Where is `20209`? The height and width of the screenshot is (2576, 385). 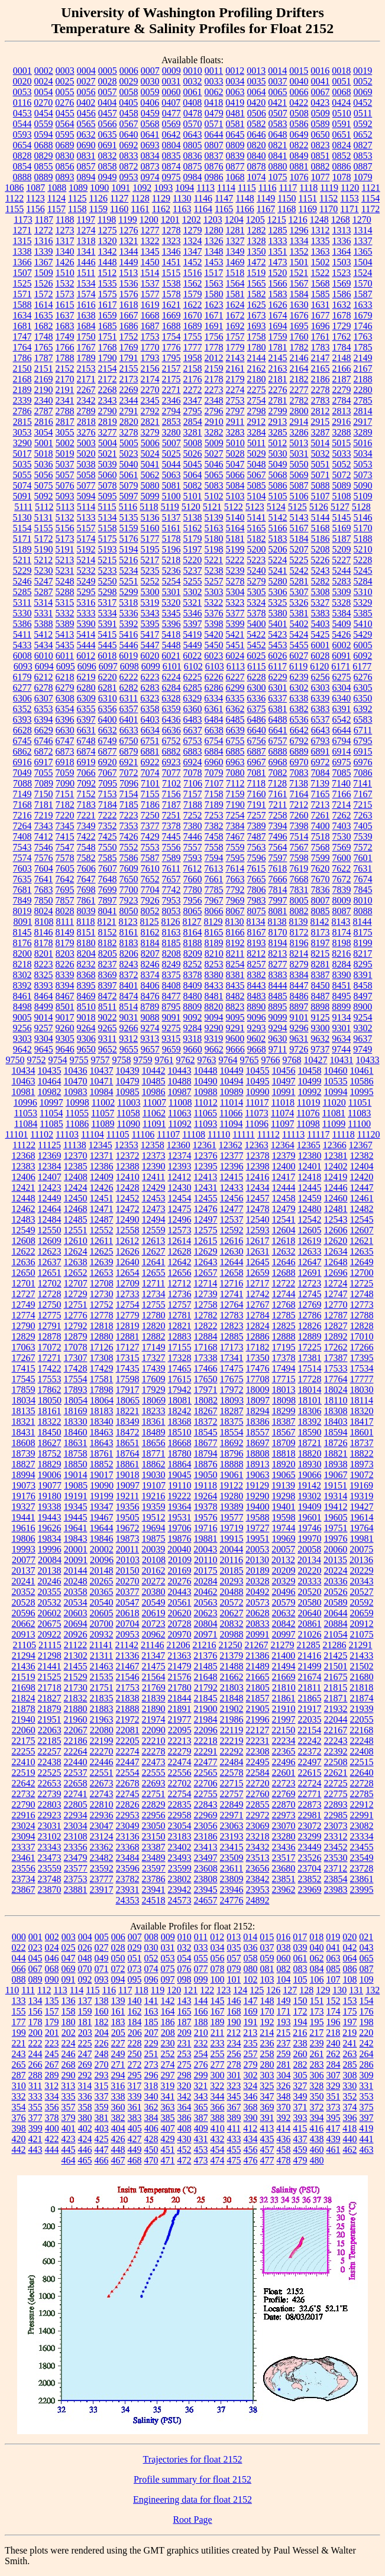 20209 is located at coordinates (284, 1570).